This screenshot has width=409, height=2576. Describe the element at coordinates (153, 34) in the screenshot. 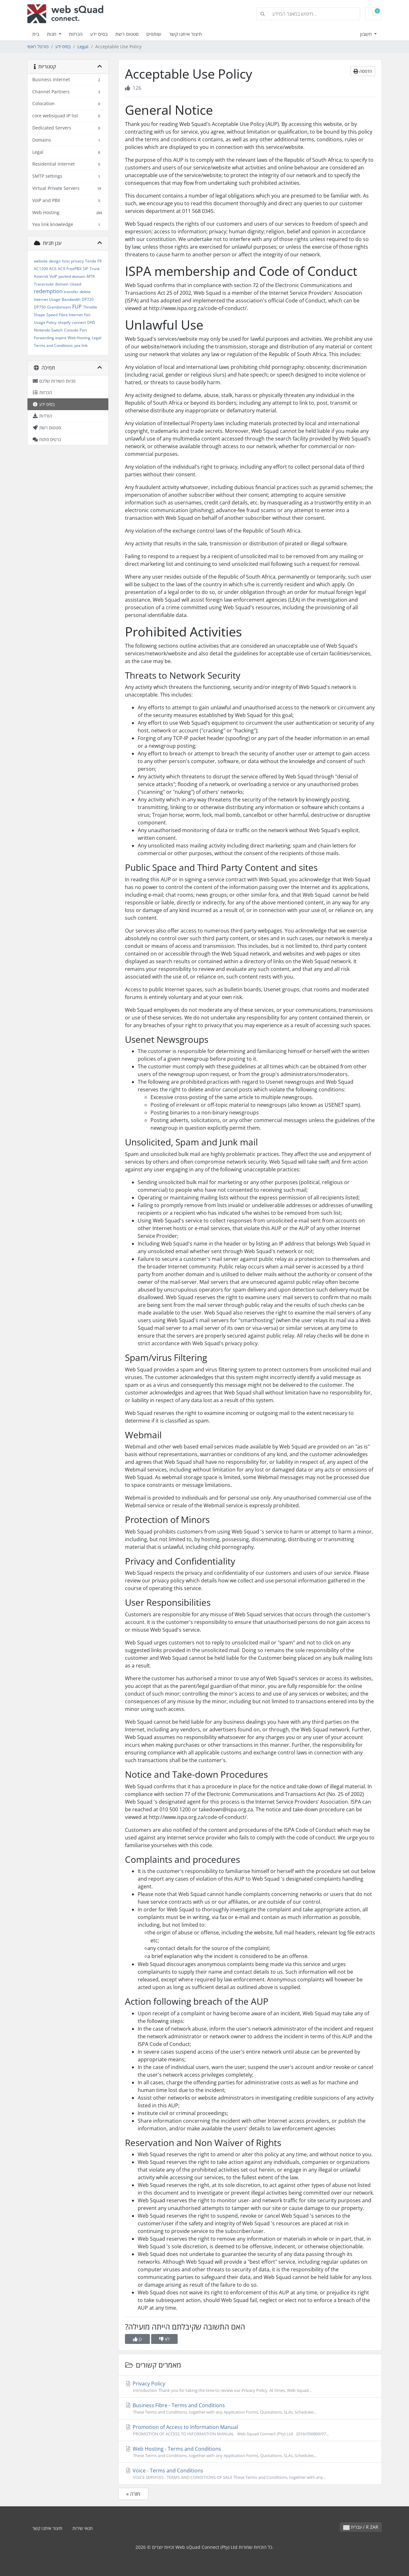

I see `שותפים` at that location.